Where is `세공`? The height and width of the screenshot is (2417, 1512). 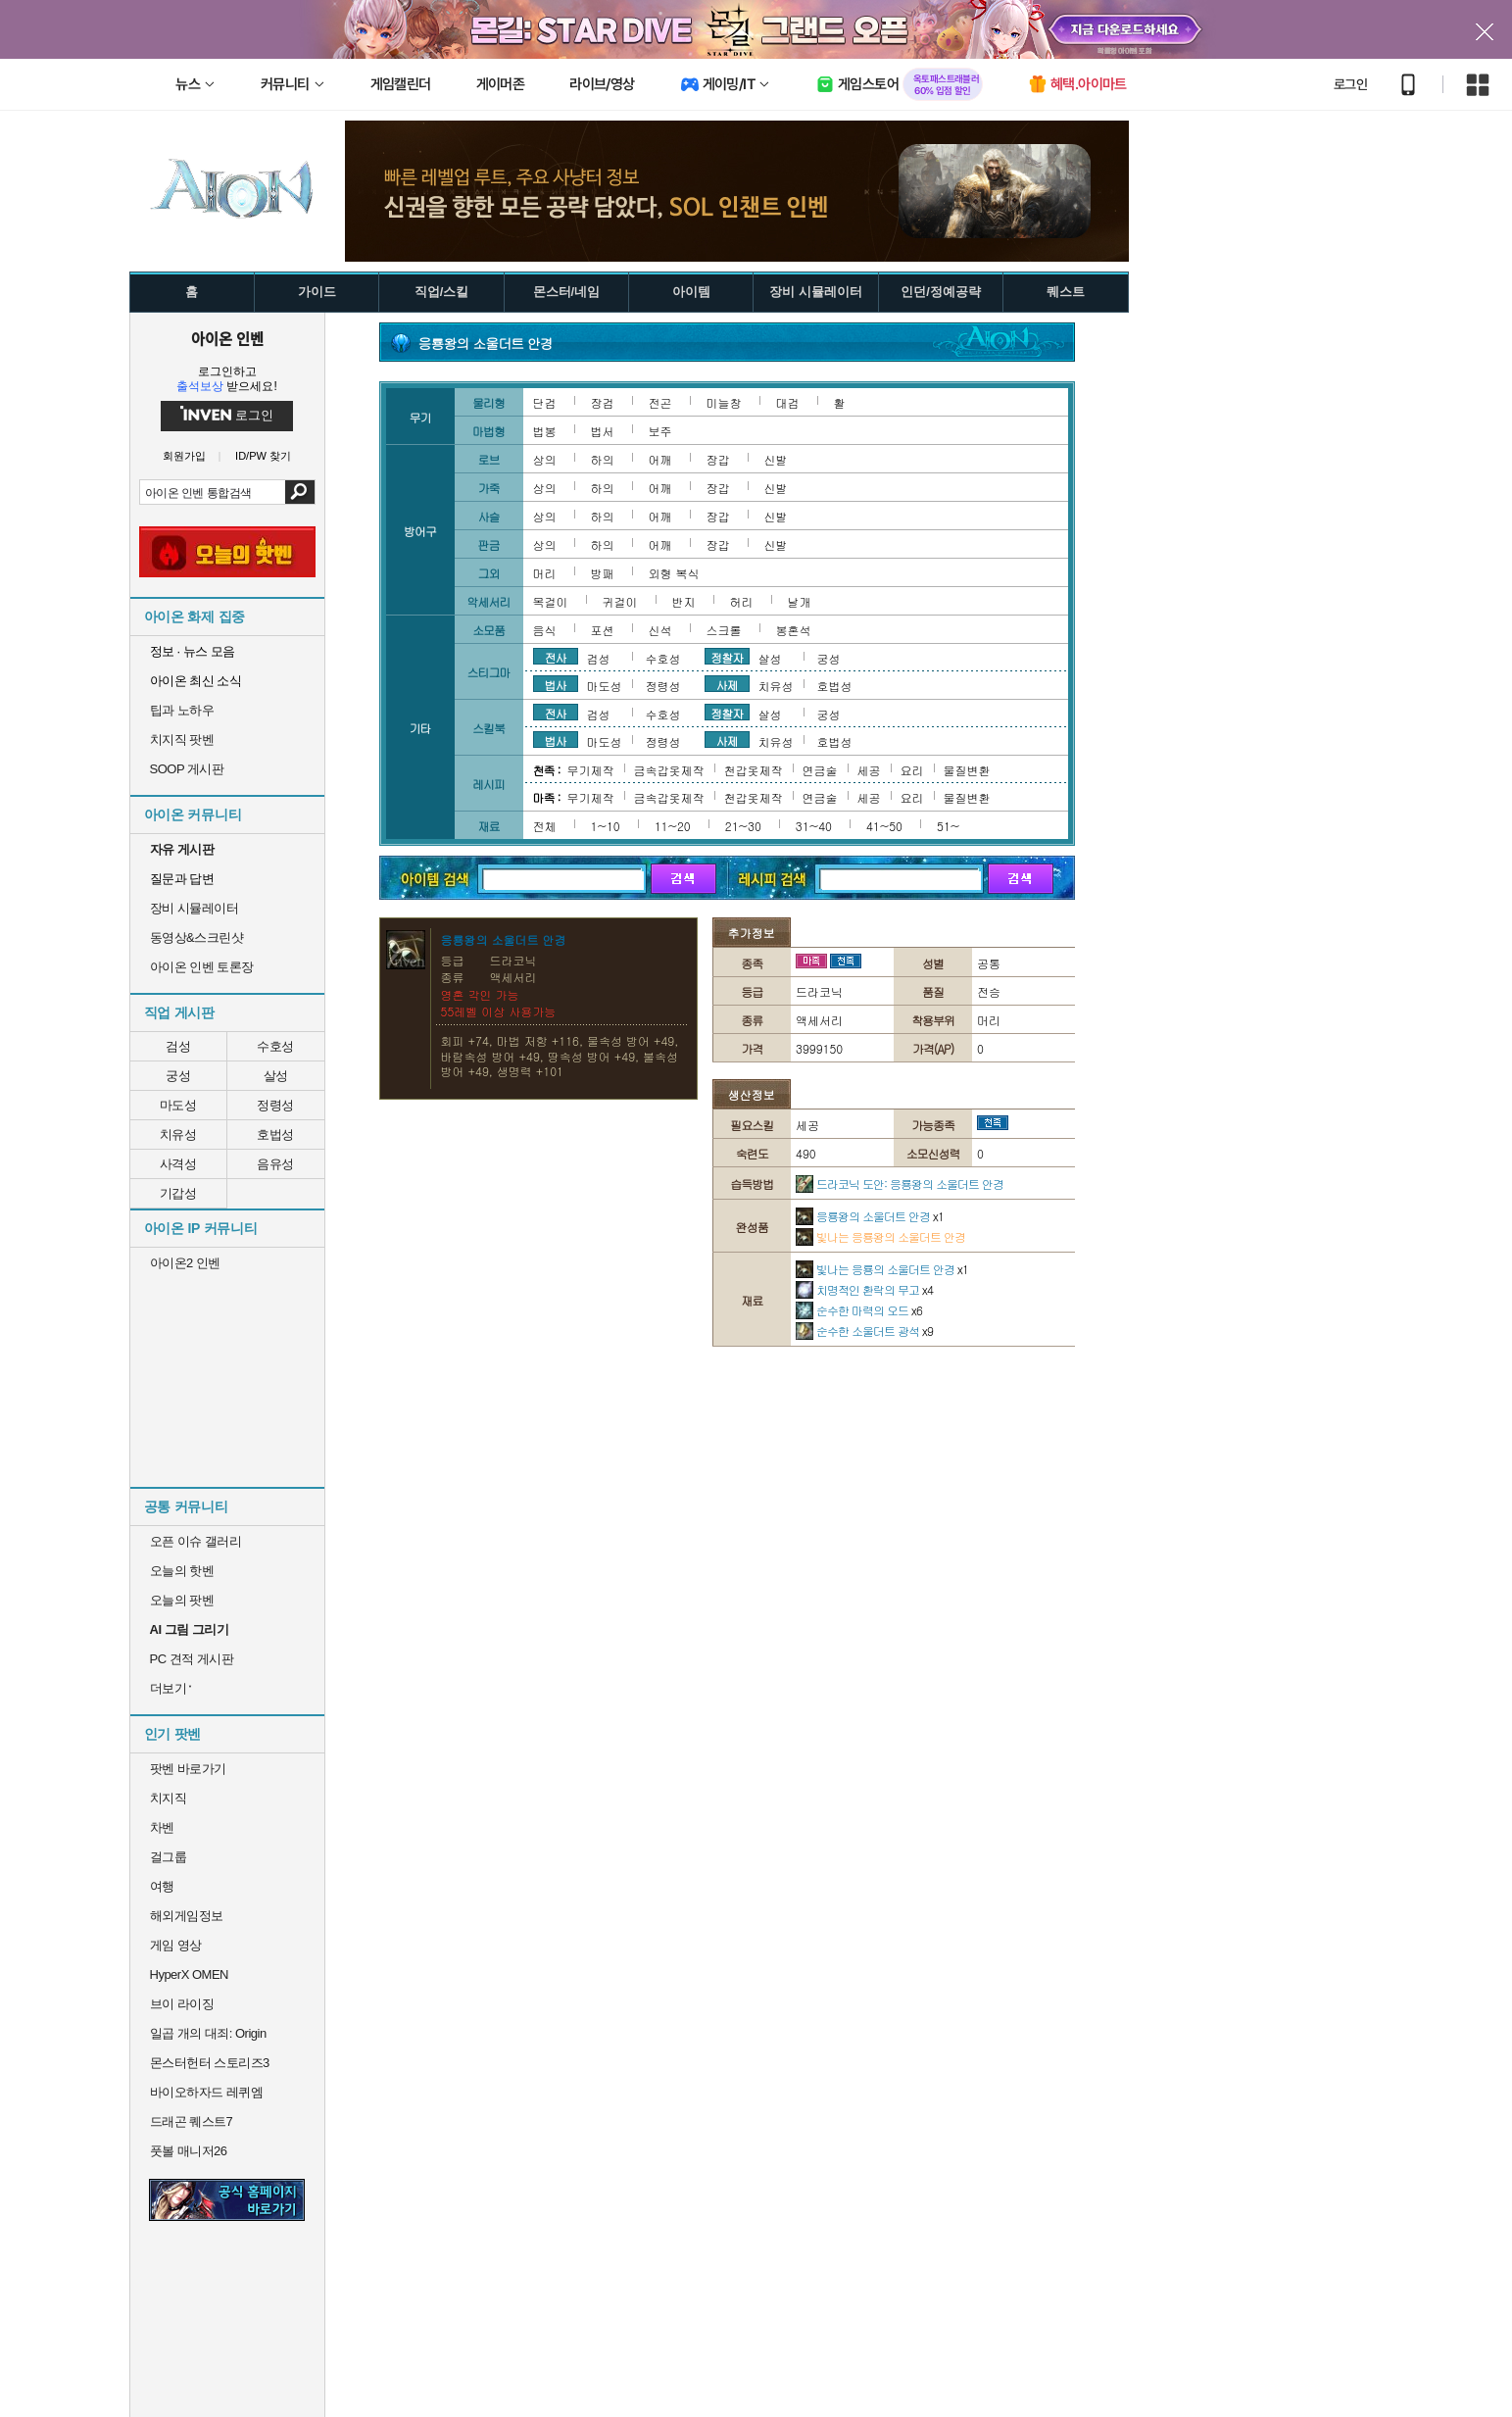
세공 is located at coordinates (869, 770).